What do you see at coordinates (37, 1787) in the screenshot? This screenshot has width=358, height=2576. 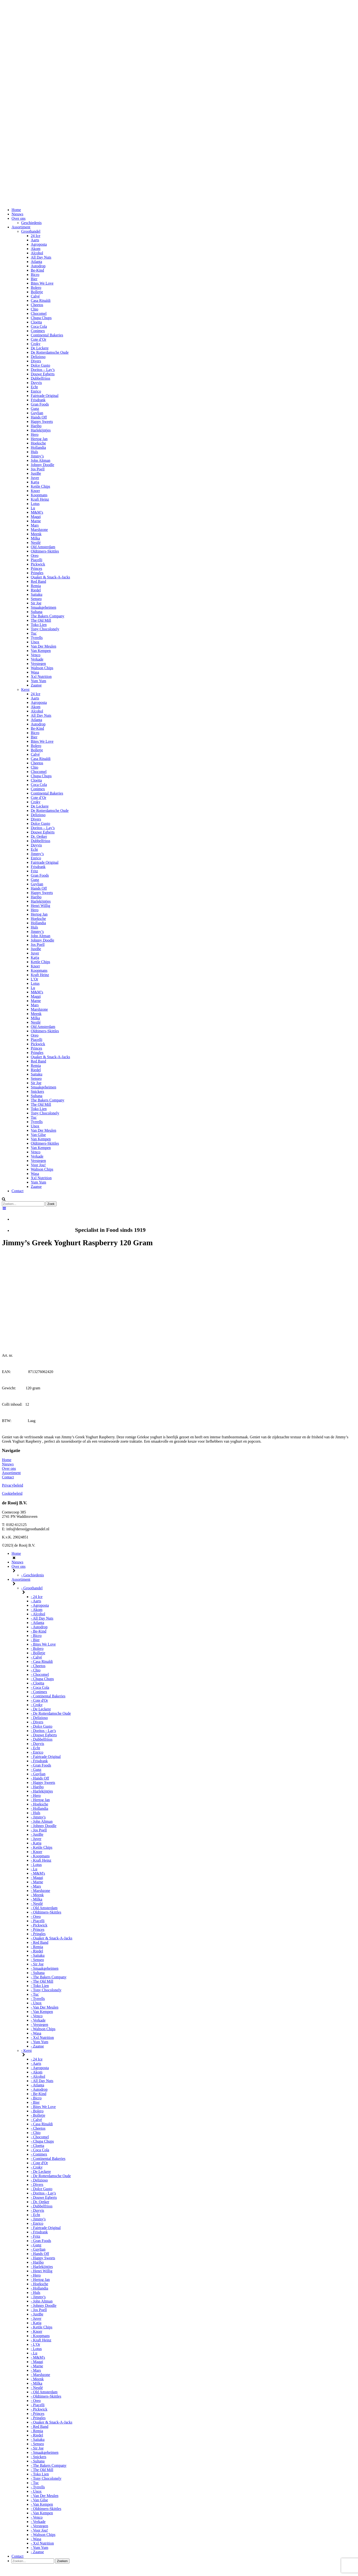 I see `- Haribo` at bounding box center [37, 1787].